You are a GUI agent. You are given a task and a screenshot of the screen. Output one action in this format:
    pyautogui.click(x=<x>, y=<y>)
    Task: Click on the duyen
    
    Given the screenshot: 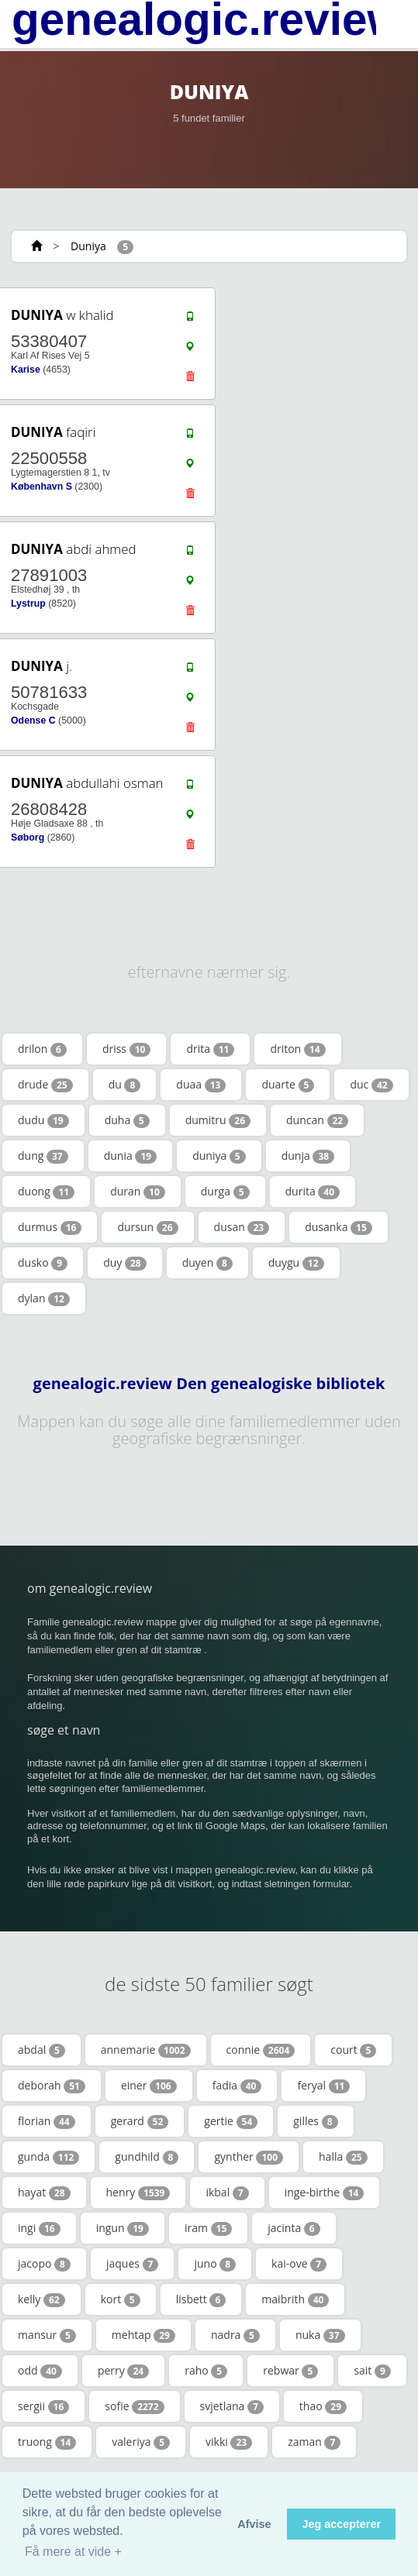 What is the action you would take?
    pyautogui.click(x=207, y=1263)
    